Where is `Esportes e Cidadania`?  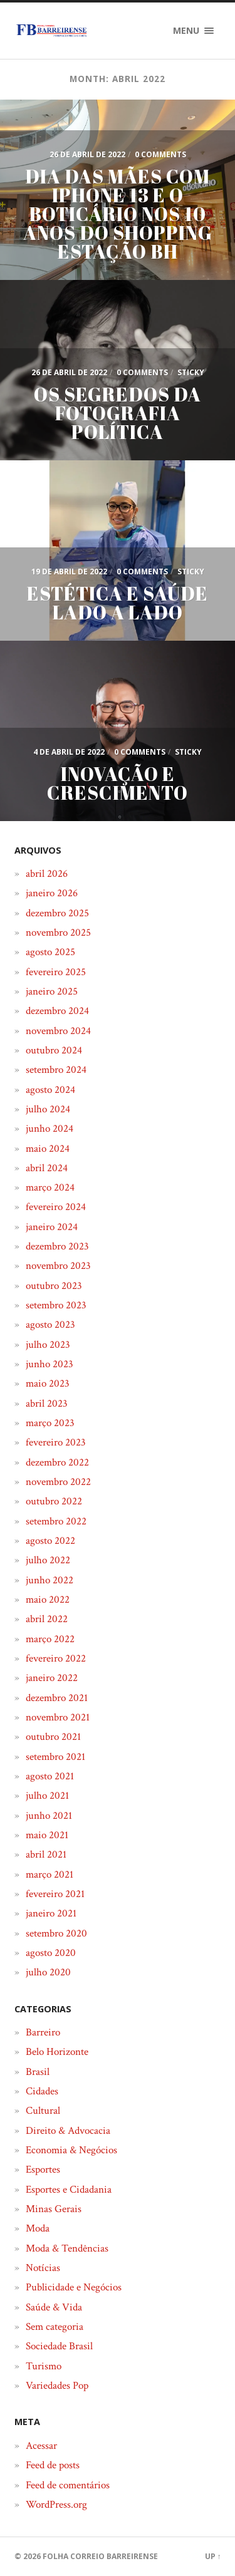 Esportes e Cidadania is located at coordinates (69, 2189).